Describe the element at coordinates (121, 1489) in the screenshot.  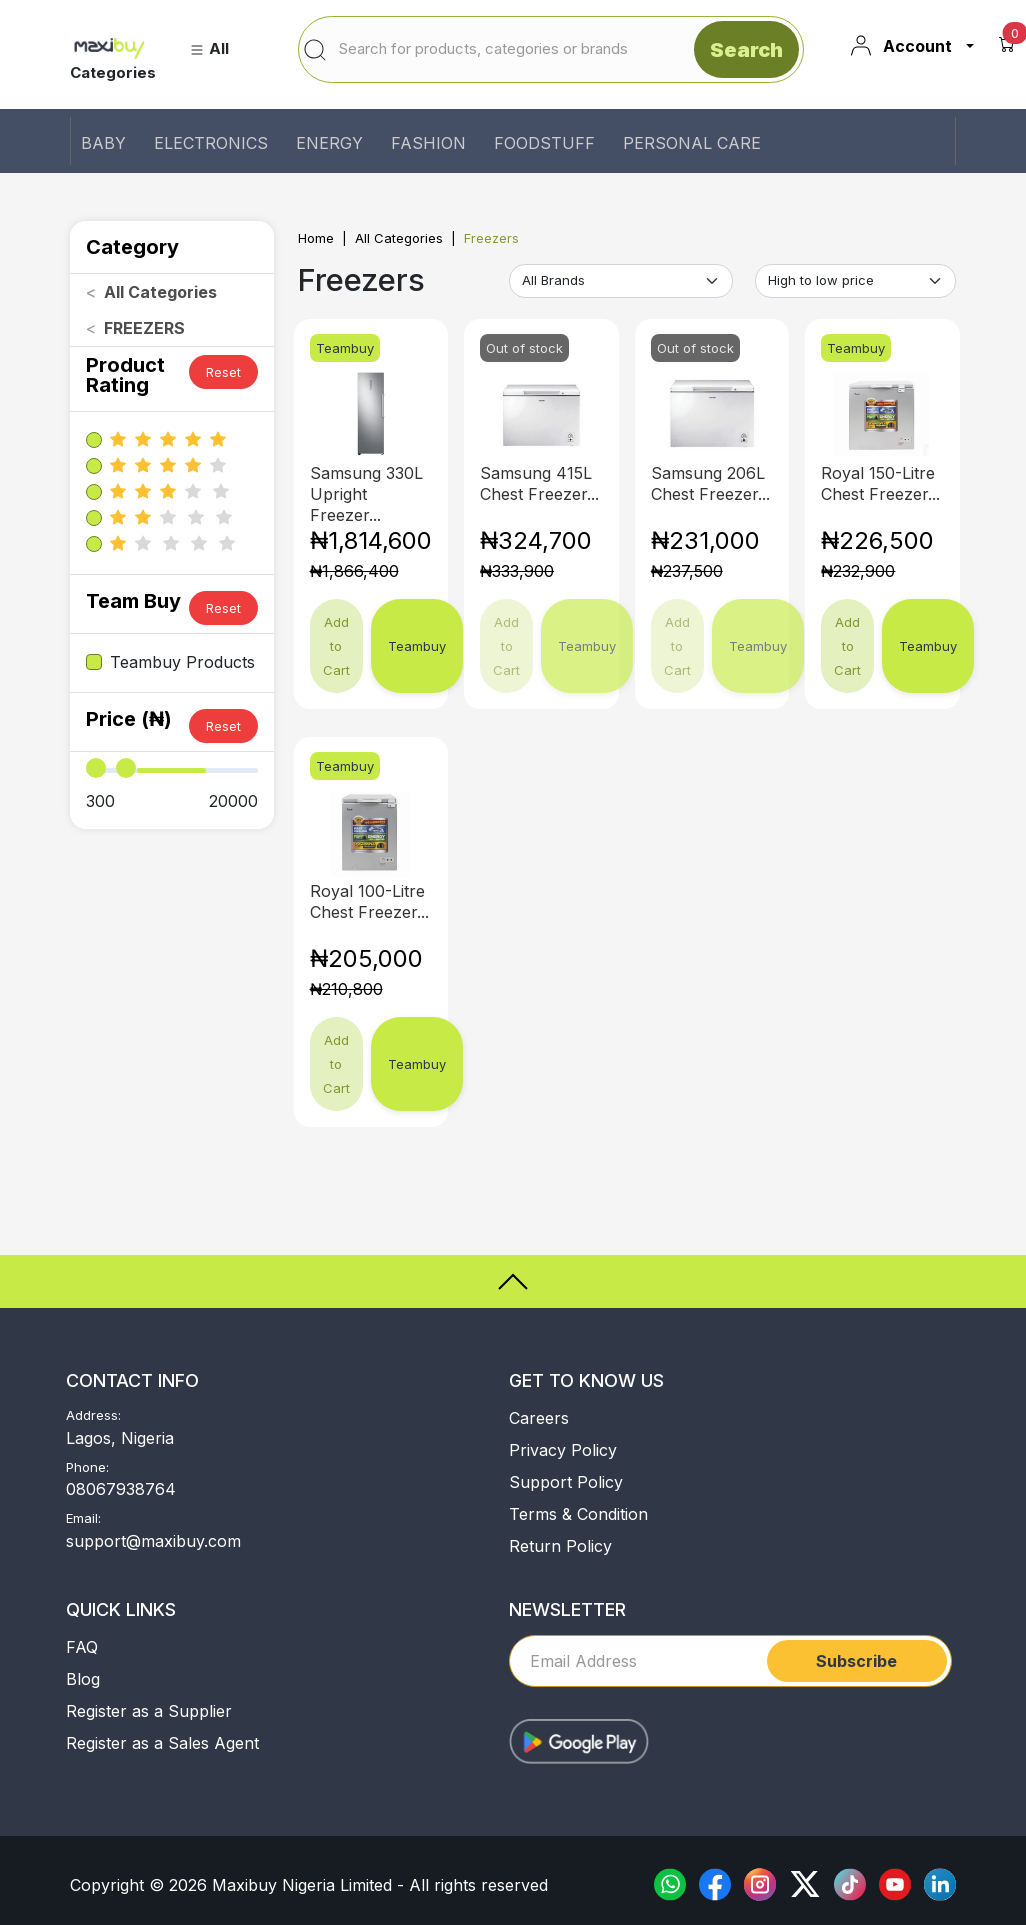
I see `08067938764` at that location.